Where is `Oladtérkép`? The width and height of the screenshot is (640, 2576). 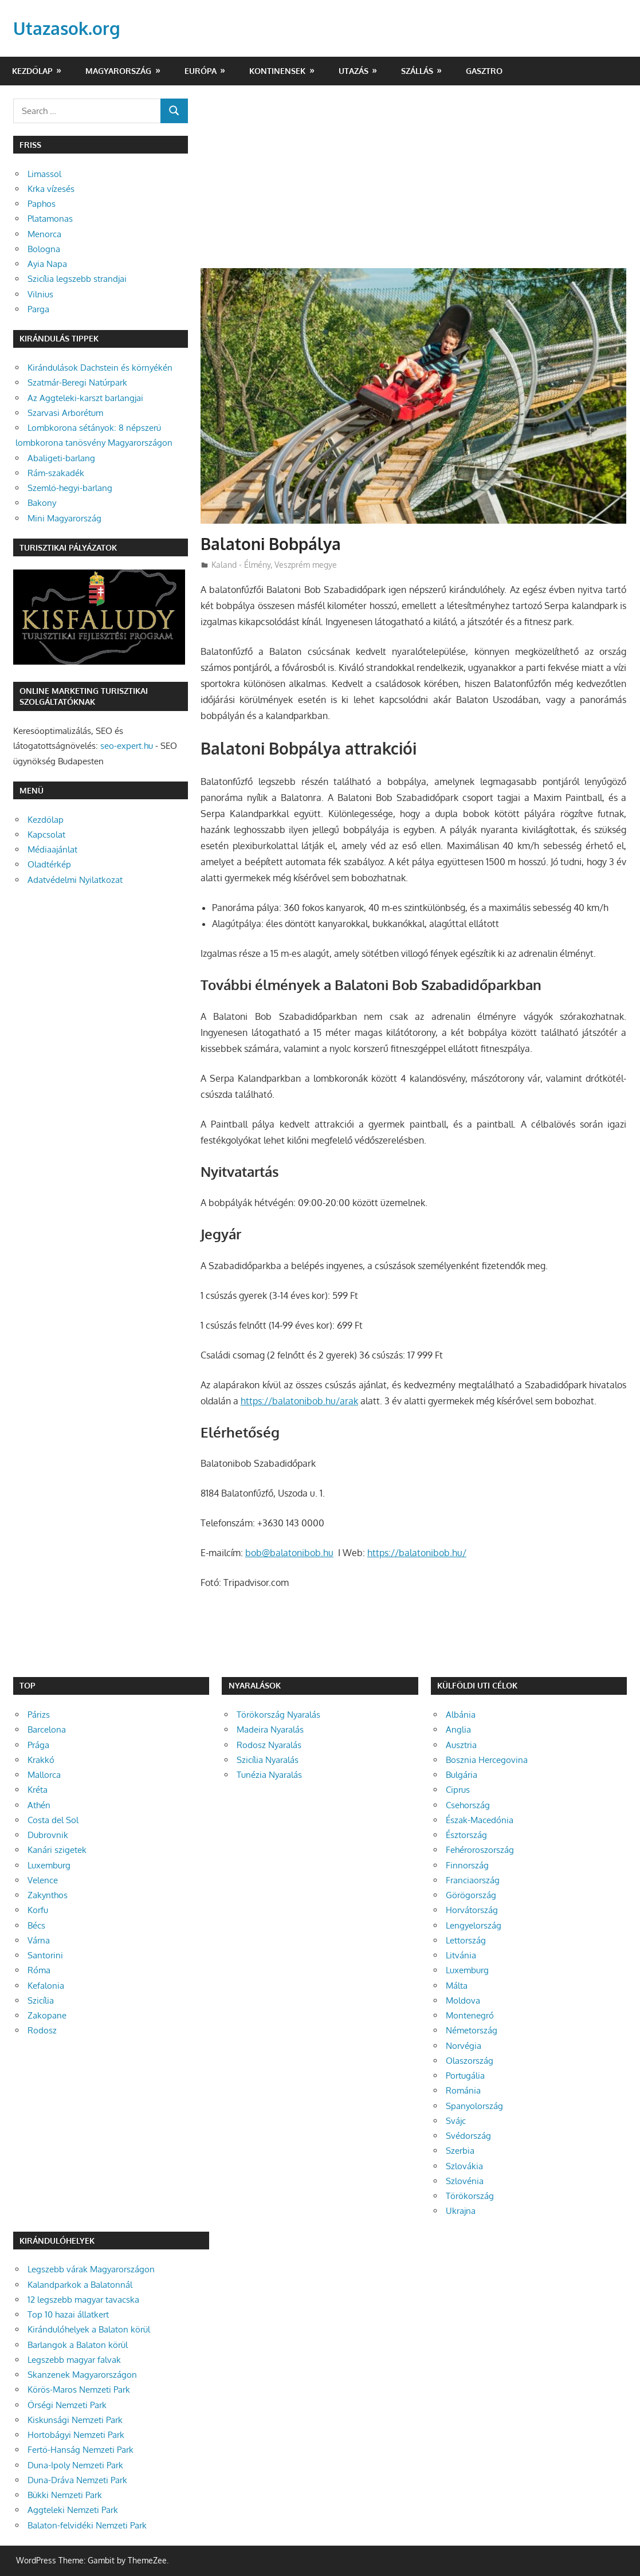 Oladtérkép is located at coordinates (49, 864).